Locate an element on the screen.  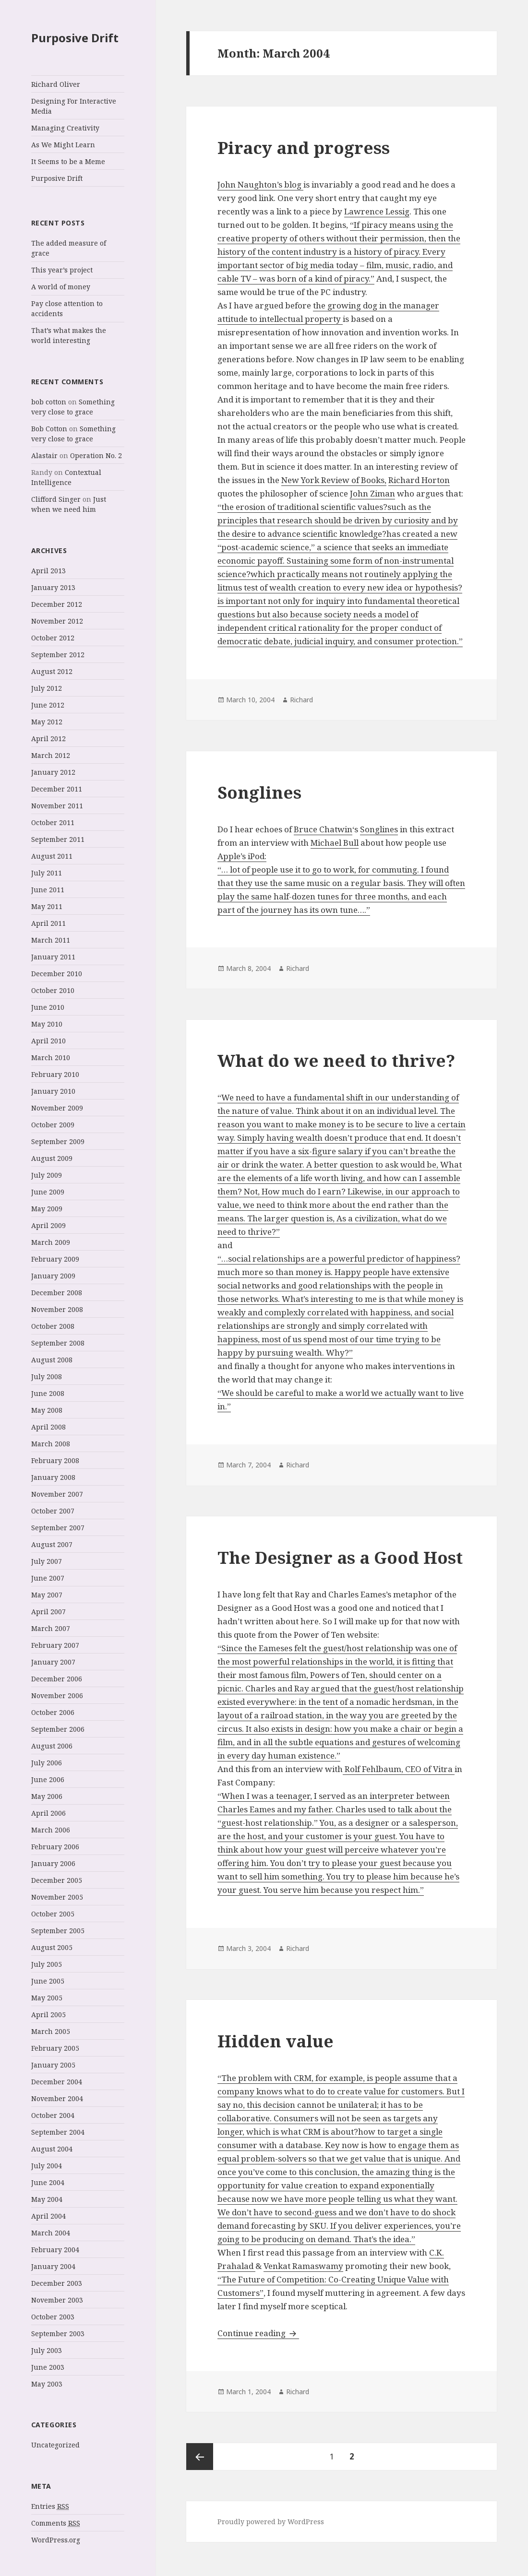
March 2009 is located at coordinates (50, 1242).